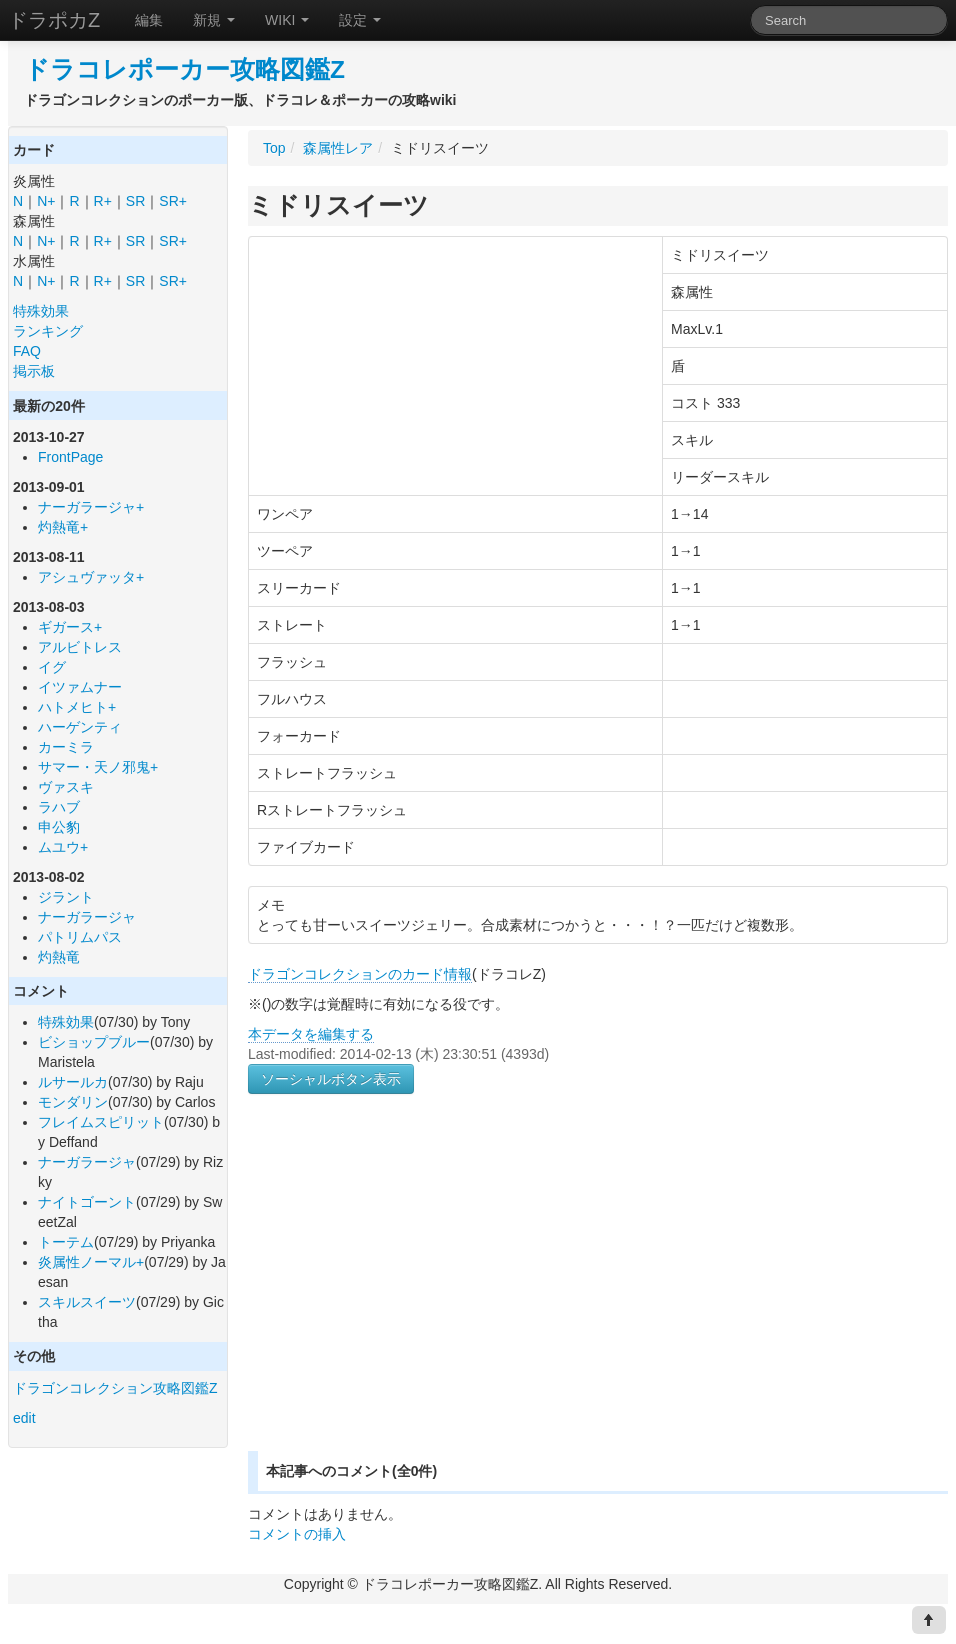 The height and width of the screenshot is (1644, 956). What do you see at coordinates (103, 201) in the screenshot?
I see `R+` at bounding box center [103, 201].